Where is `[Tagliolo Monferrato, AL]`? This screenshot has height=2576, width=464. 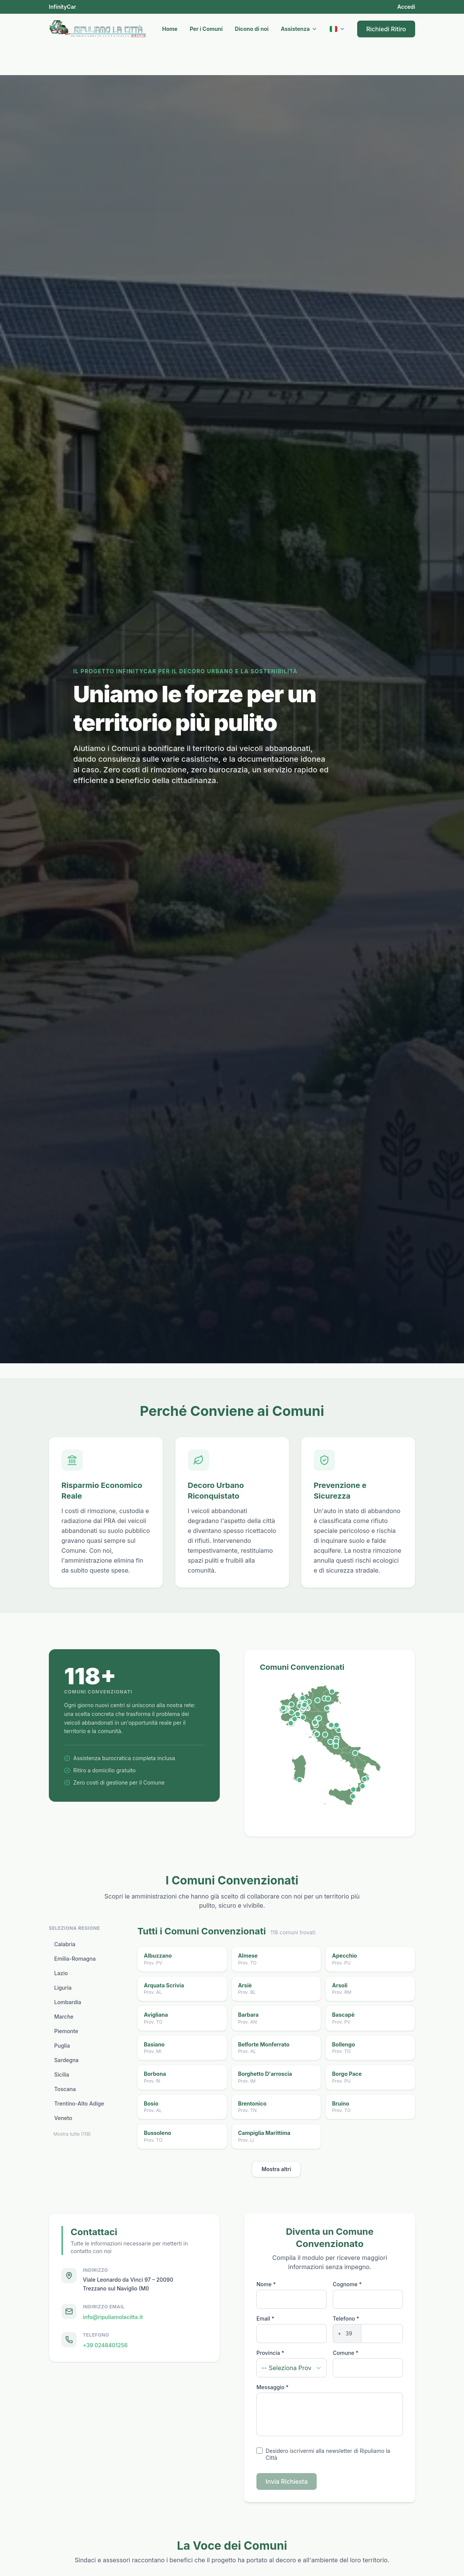 [Tagliolo Monferrato, AL] is located at coordinates (298, 1714).